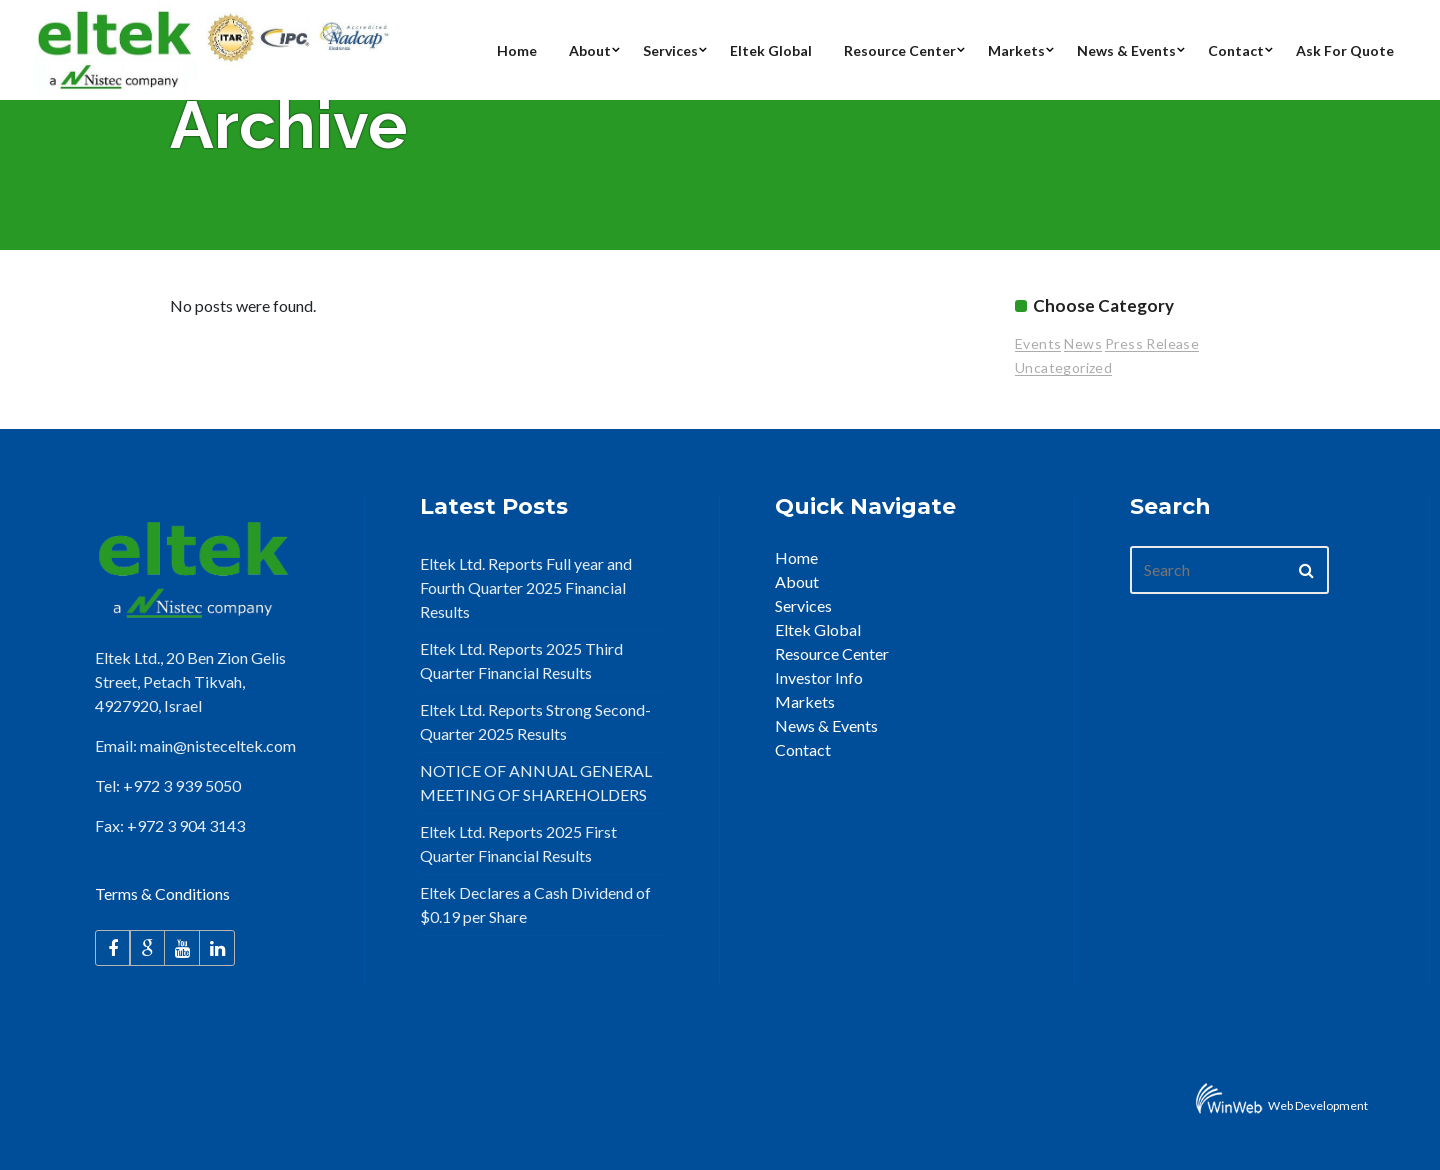 The image size is (1440, 1170). What do you see at coordinates (1318, 1105) in the screenshot?
I see `Web Development` at bounding box center [1318, 1105].